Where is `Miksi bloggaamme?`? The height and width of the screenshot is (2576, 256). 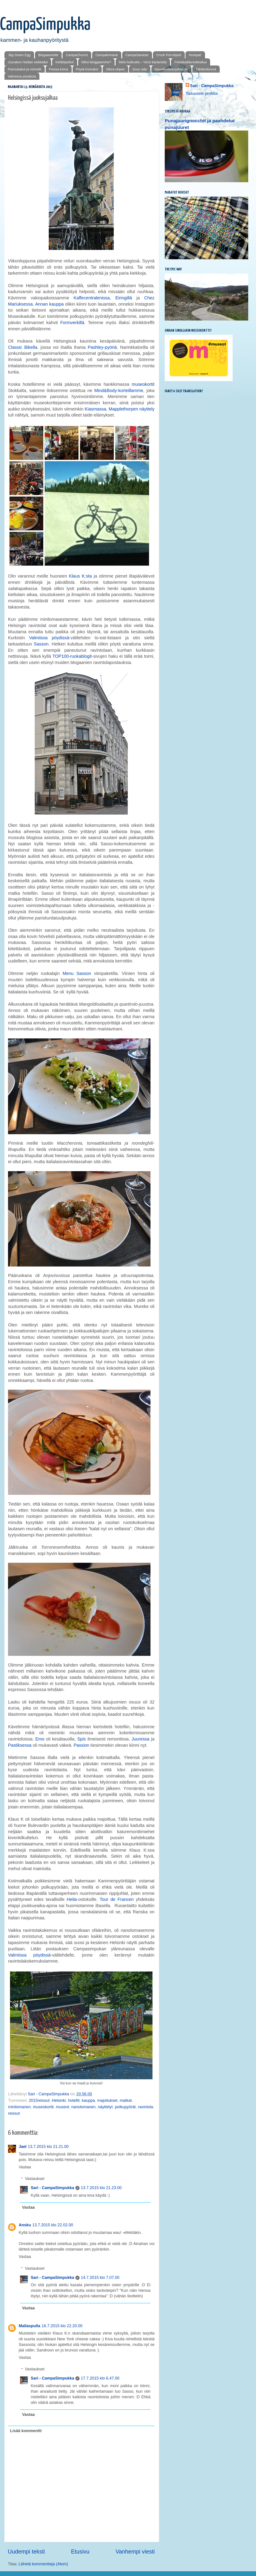
Miksi bloggaamme? is located at coordinates (96, 62).